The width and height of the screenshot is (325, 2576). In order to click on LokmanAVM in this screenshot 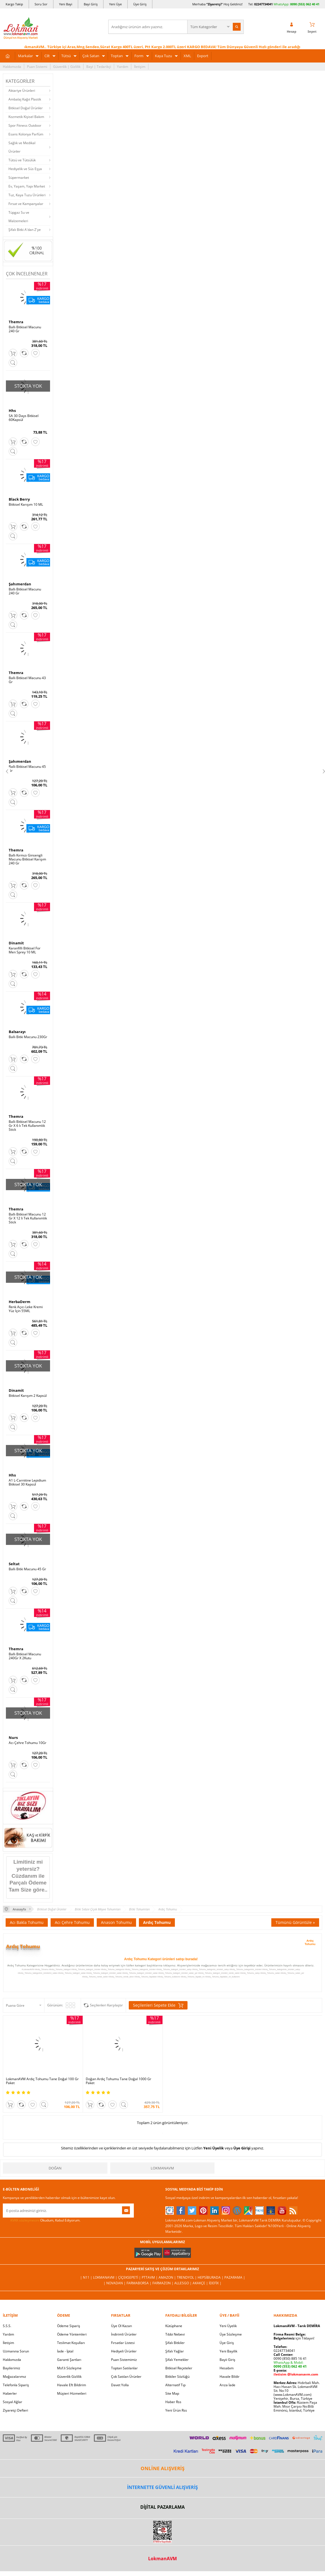, I will do `click(162, 2168)`.